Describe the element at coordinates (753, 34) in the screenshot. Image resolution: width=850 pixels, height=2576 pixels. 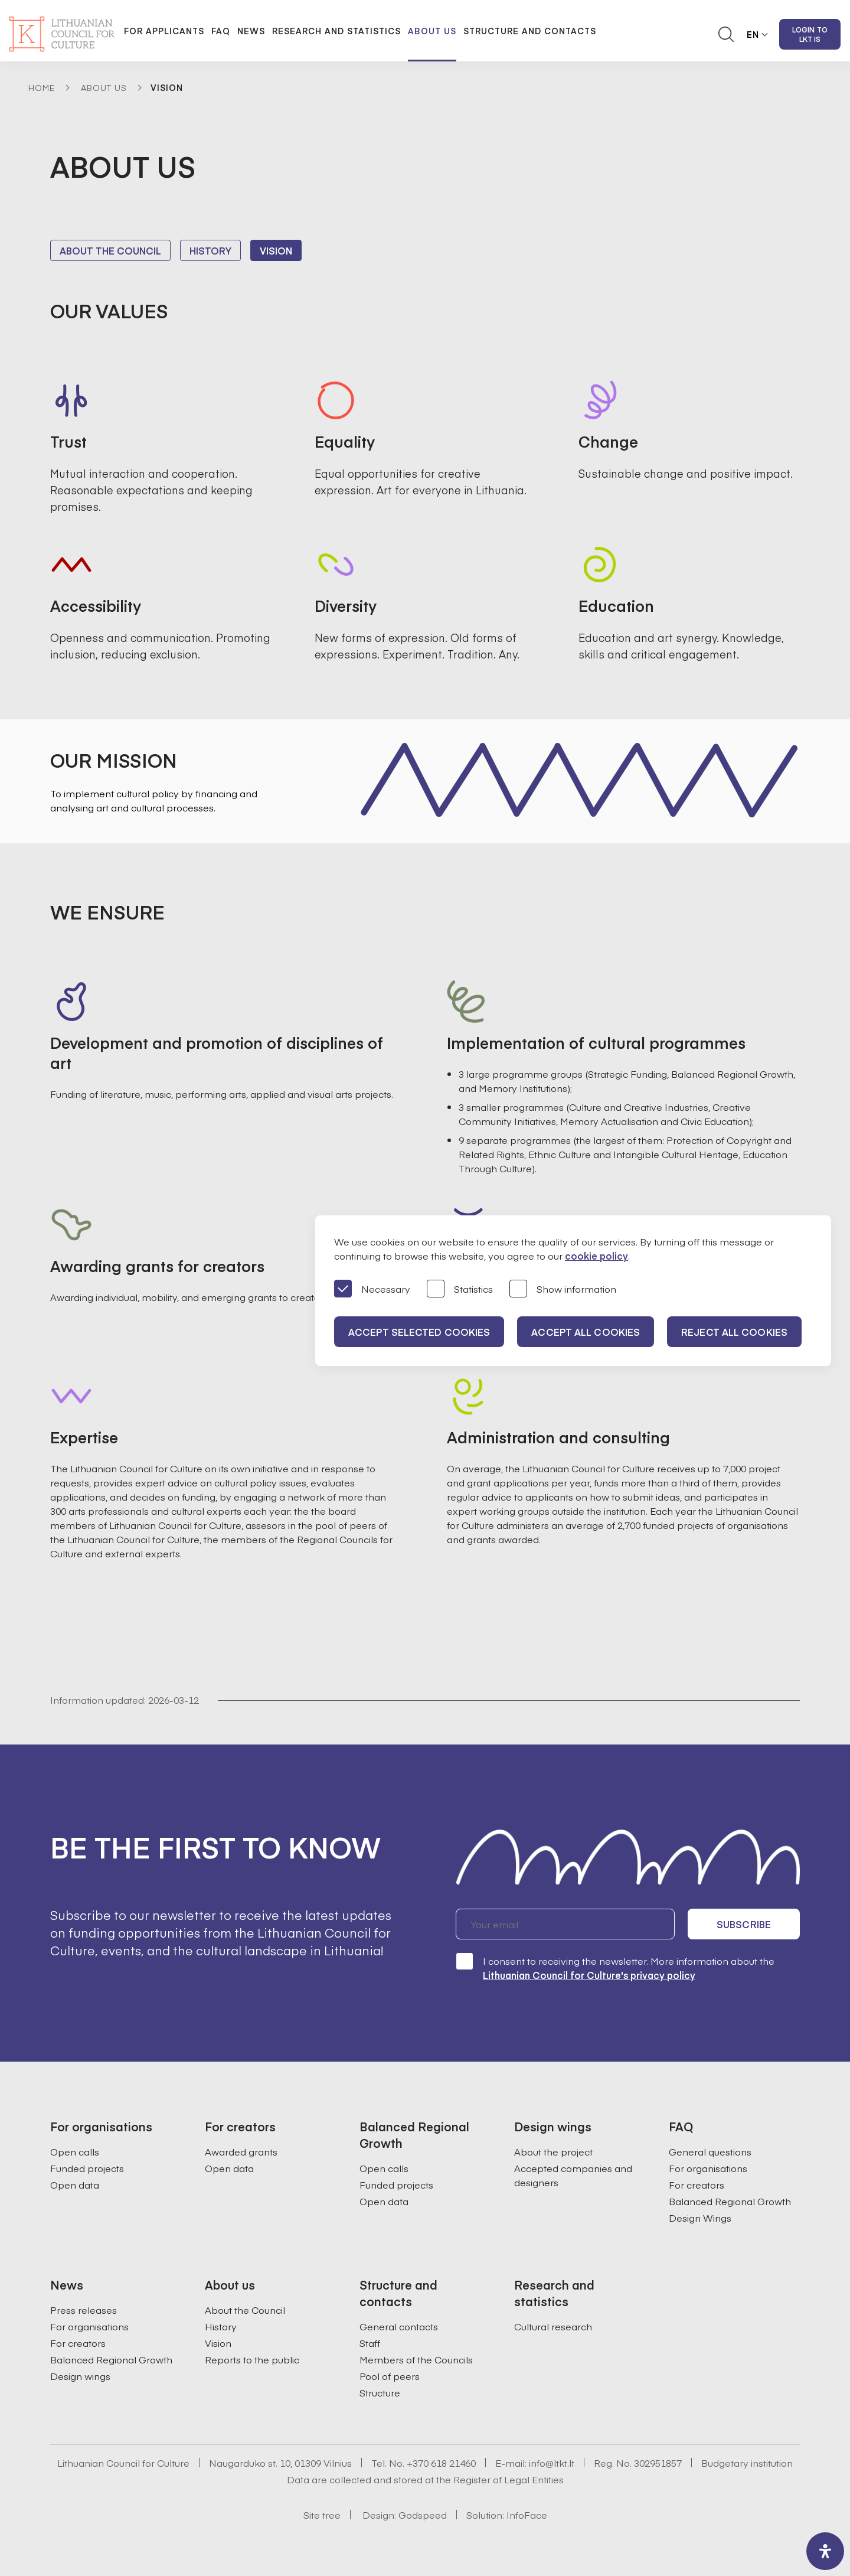
I see `EN [button]` at that location.